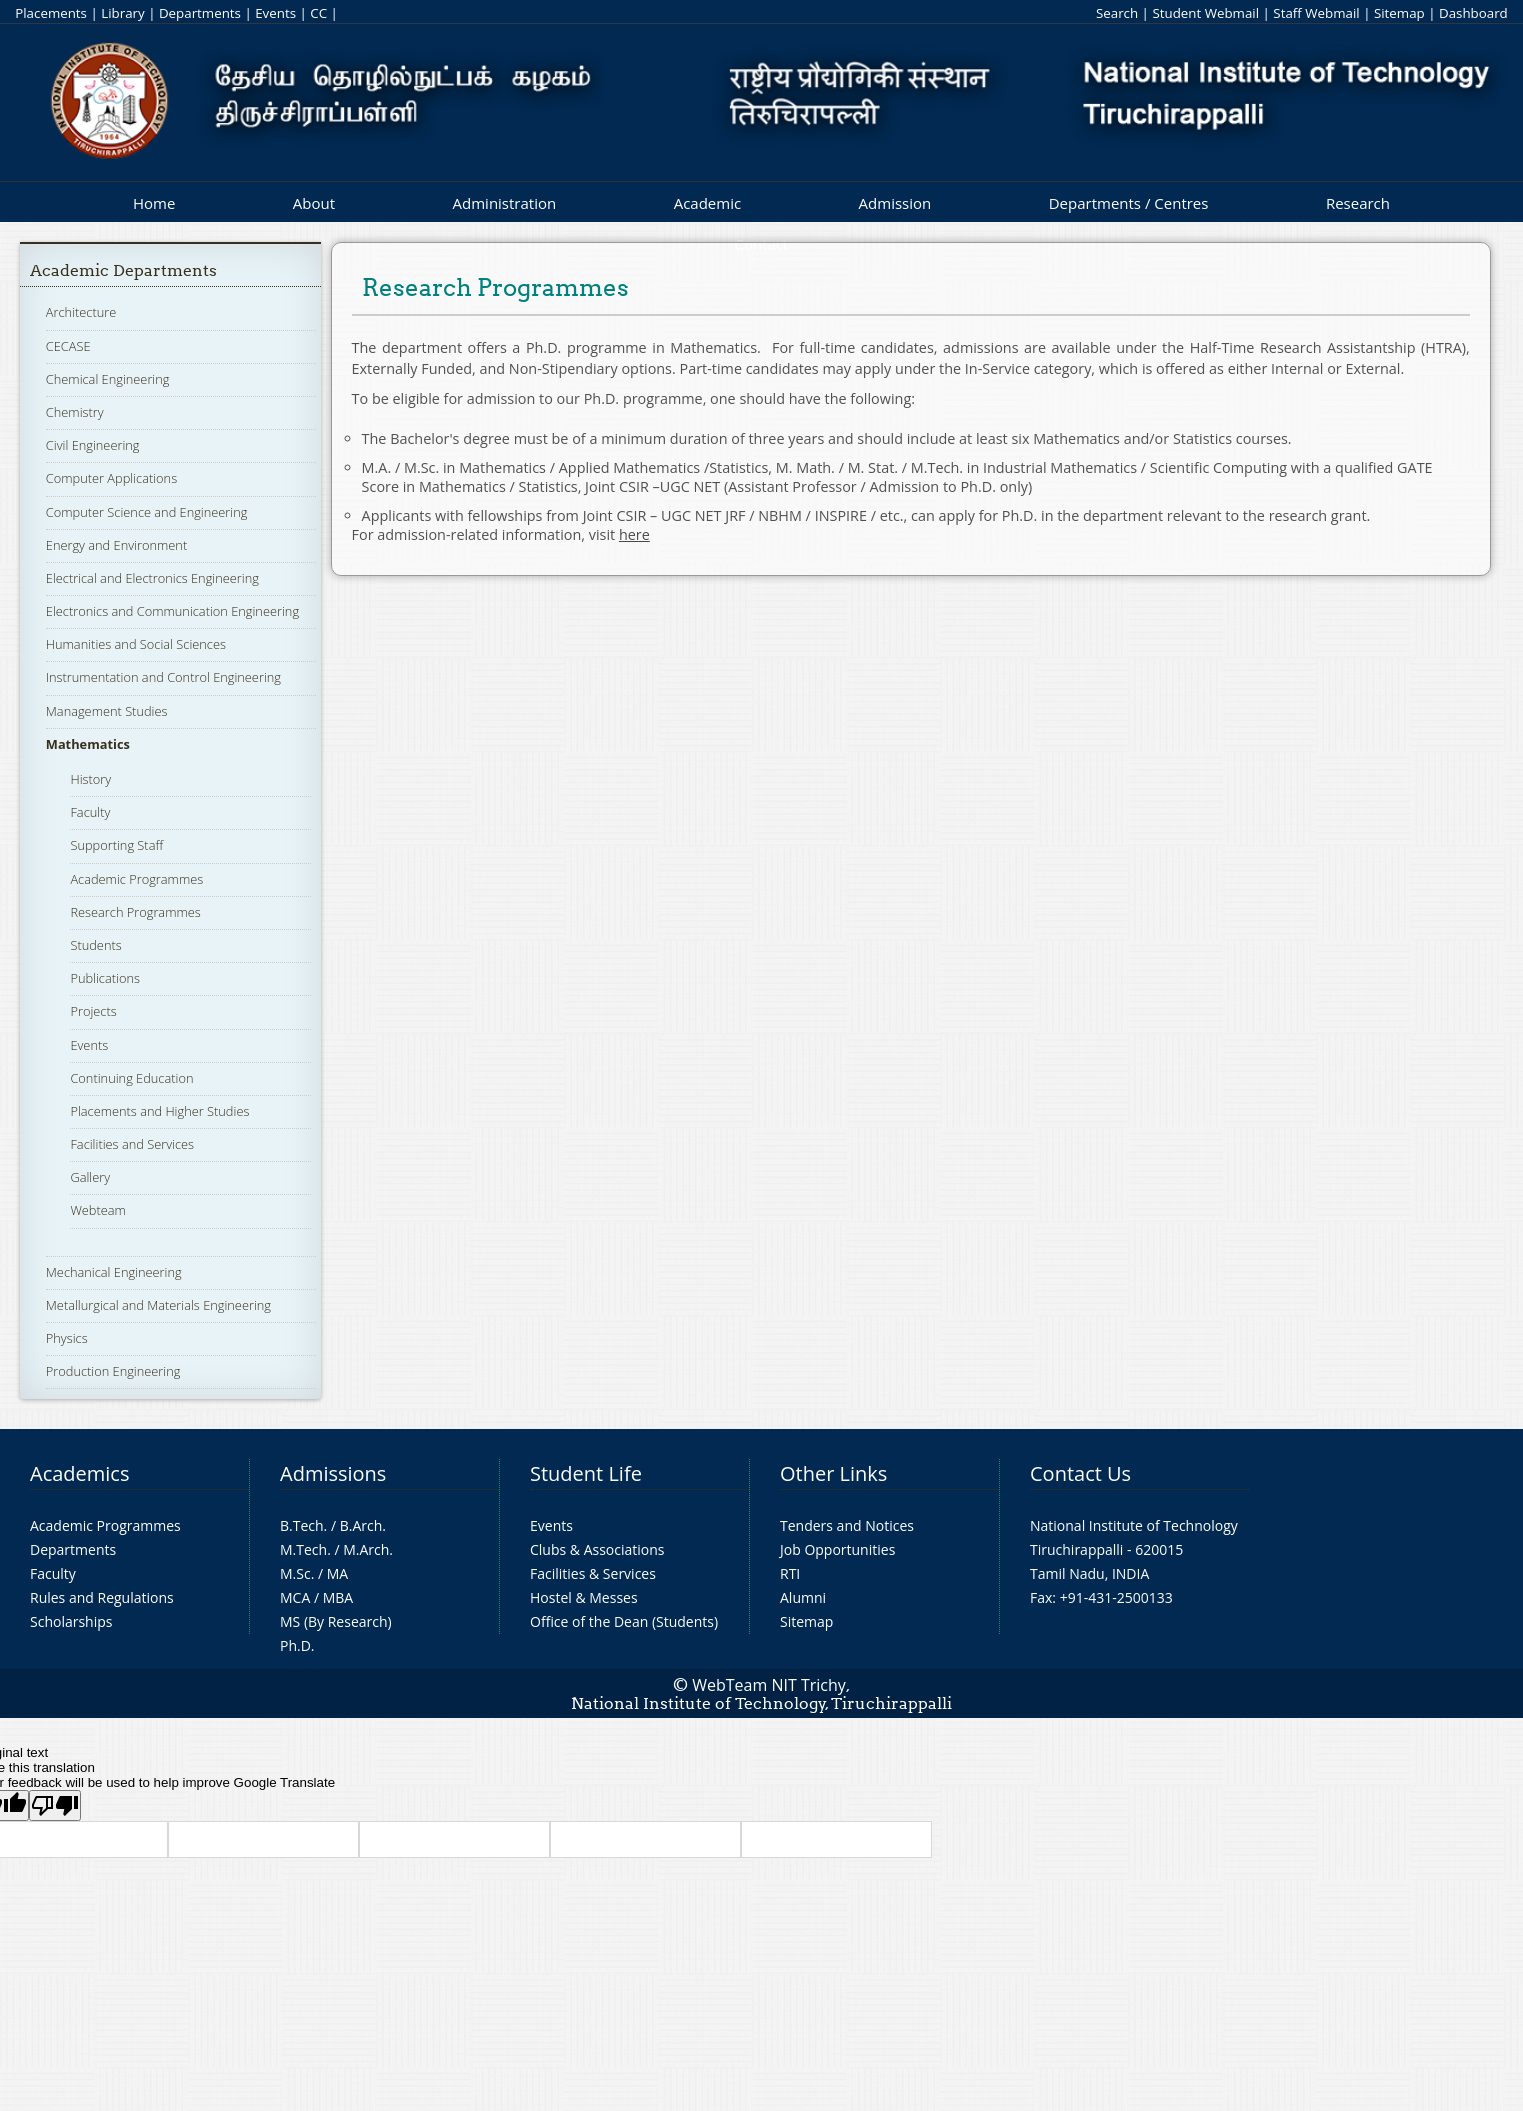 The height and width of the screenshot is (2111, 1523). Describe the element at coordinates (123, 270) in the screenshot. I see `Academic Departments` at that location.